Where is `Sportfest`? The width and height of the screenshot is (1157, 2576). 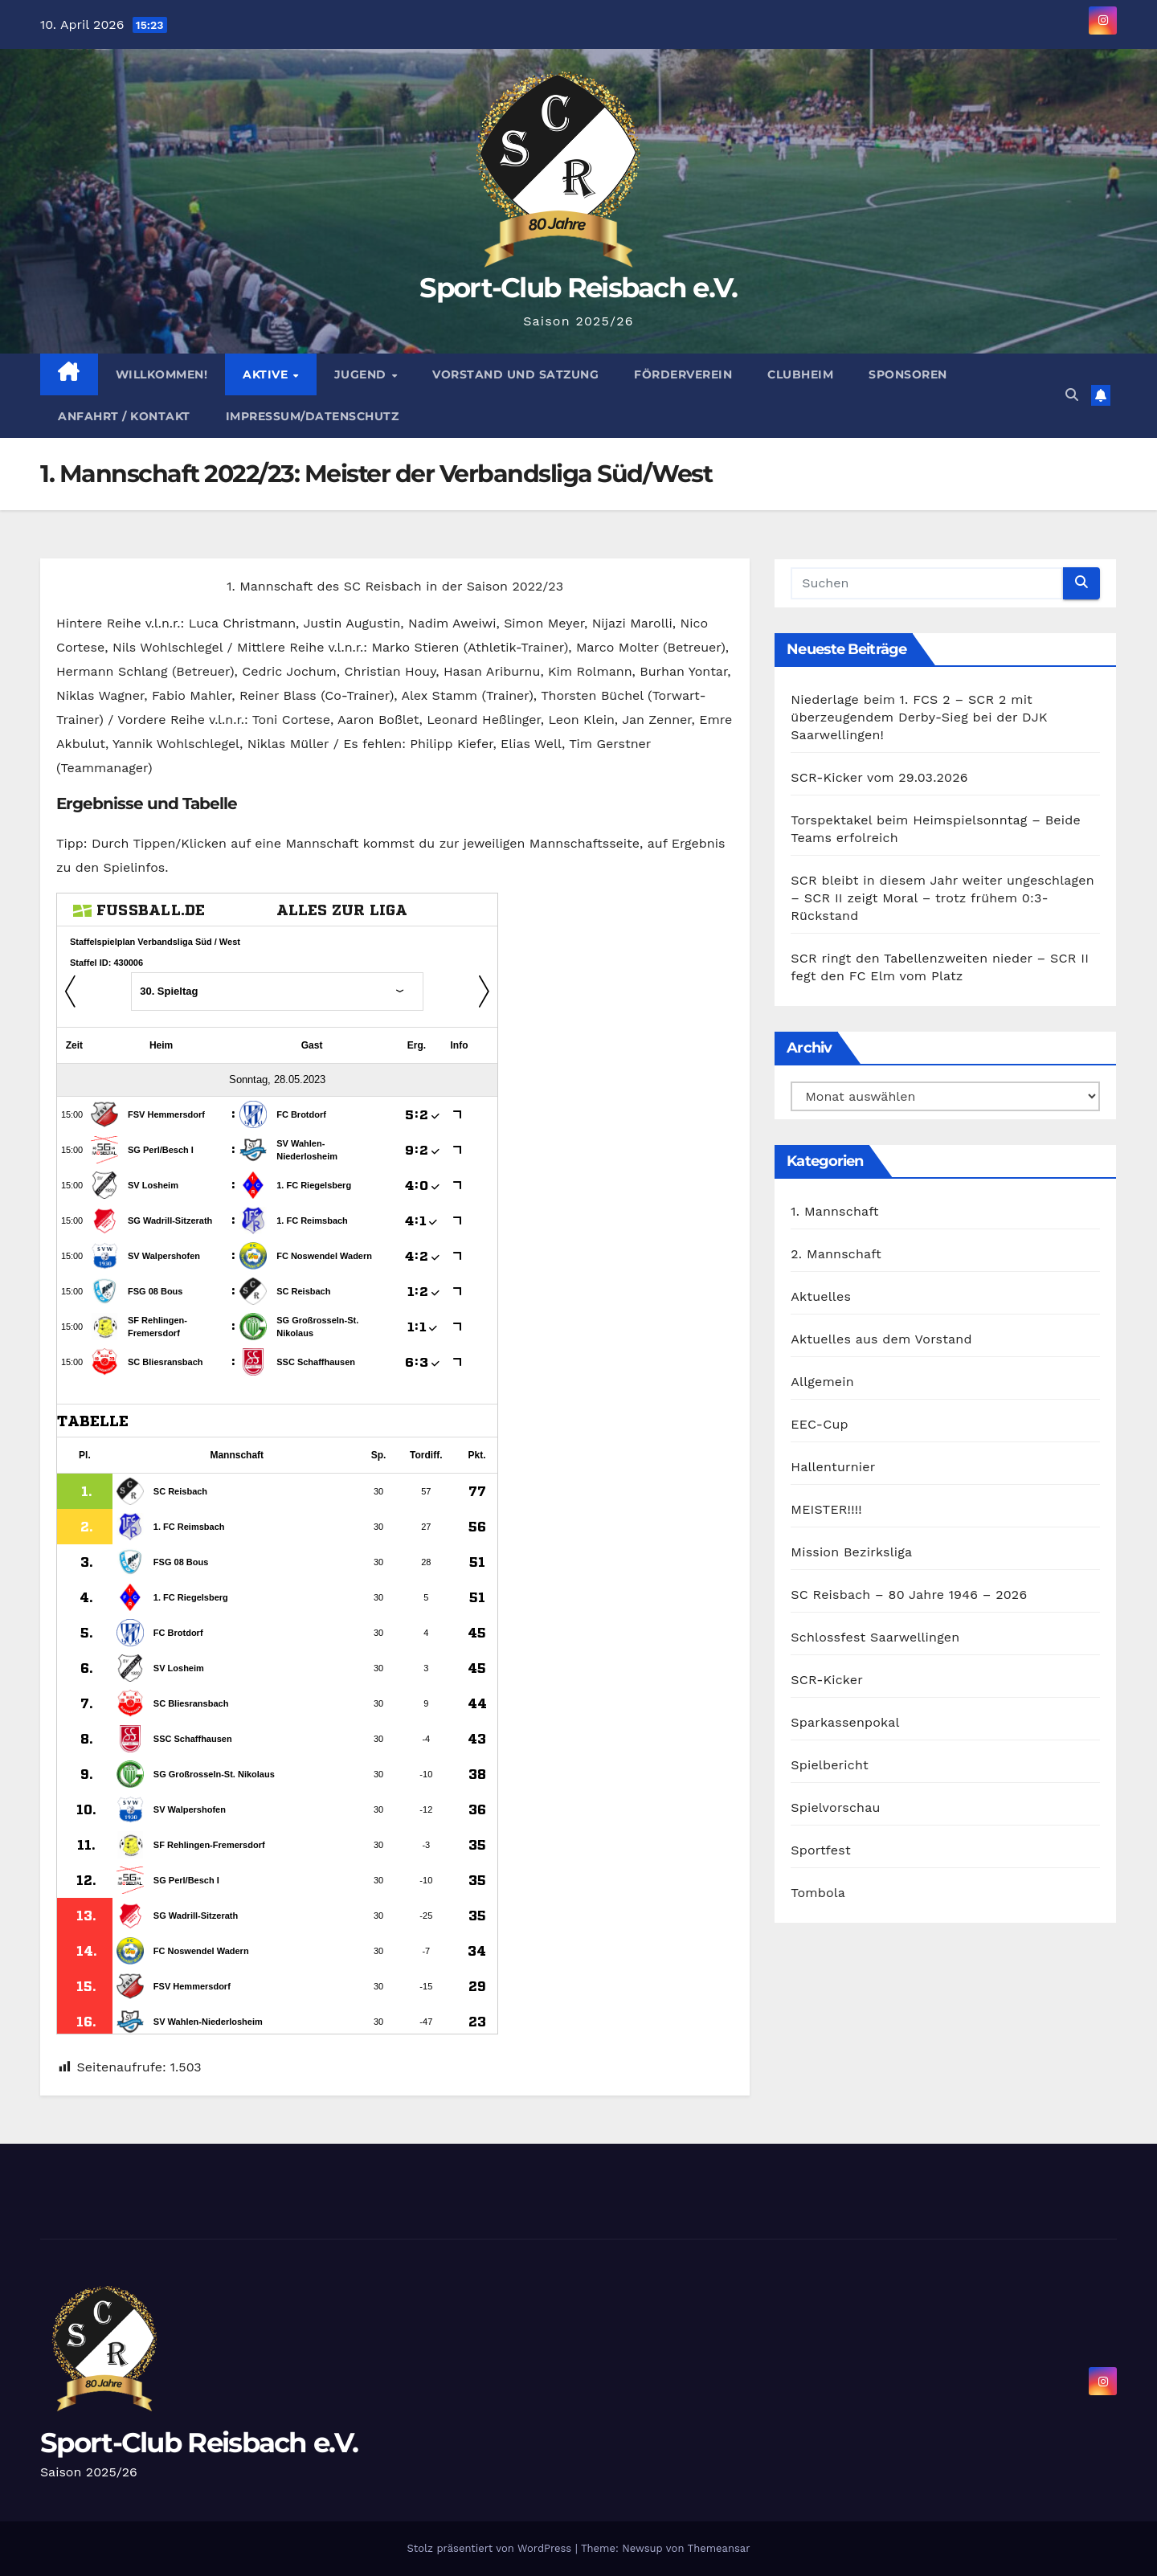
Sportfest is located at coordinates (820, 1850).